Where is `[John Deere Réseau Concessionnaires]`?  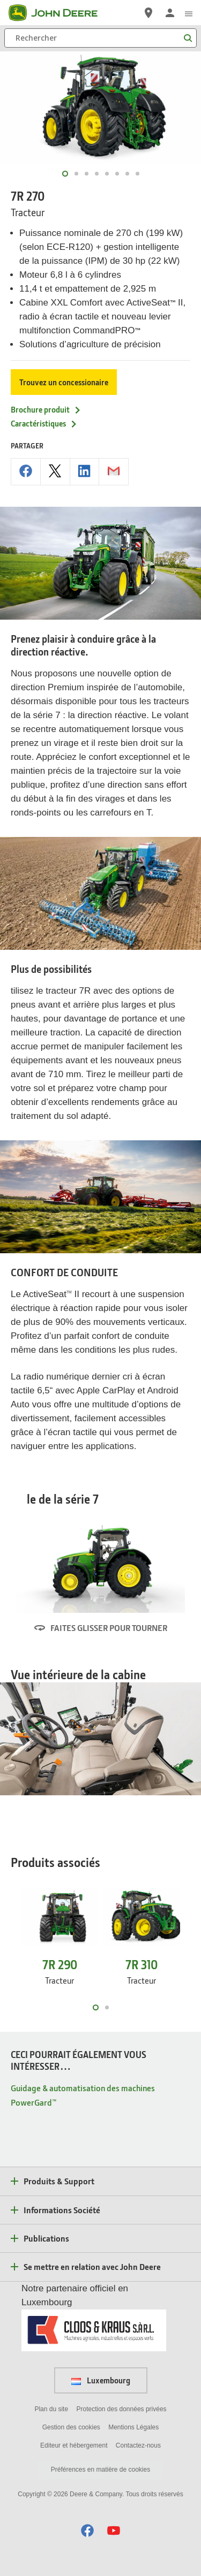
[John Deere Réseau Concessionnaires] is located at coordinates (148, 12).